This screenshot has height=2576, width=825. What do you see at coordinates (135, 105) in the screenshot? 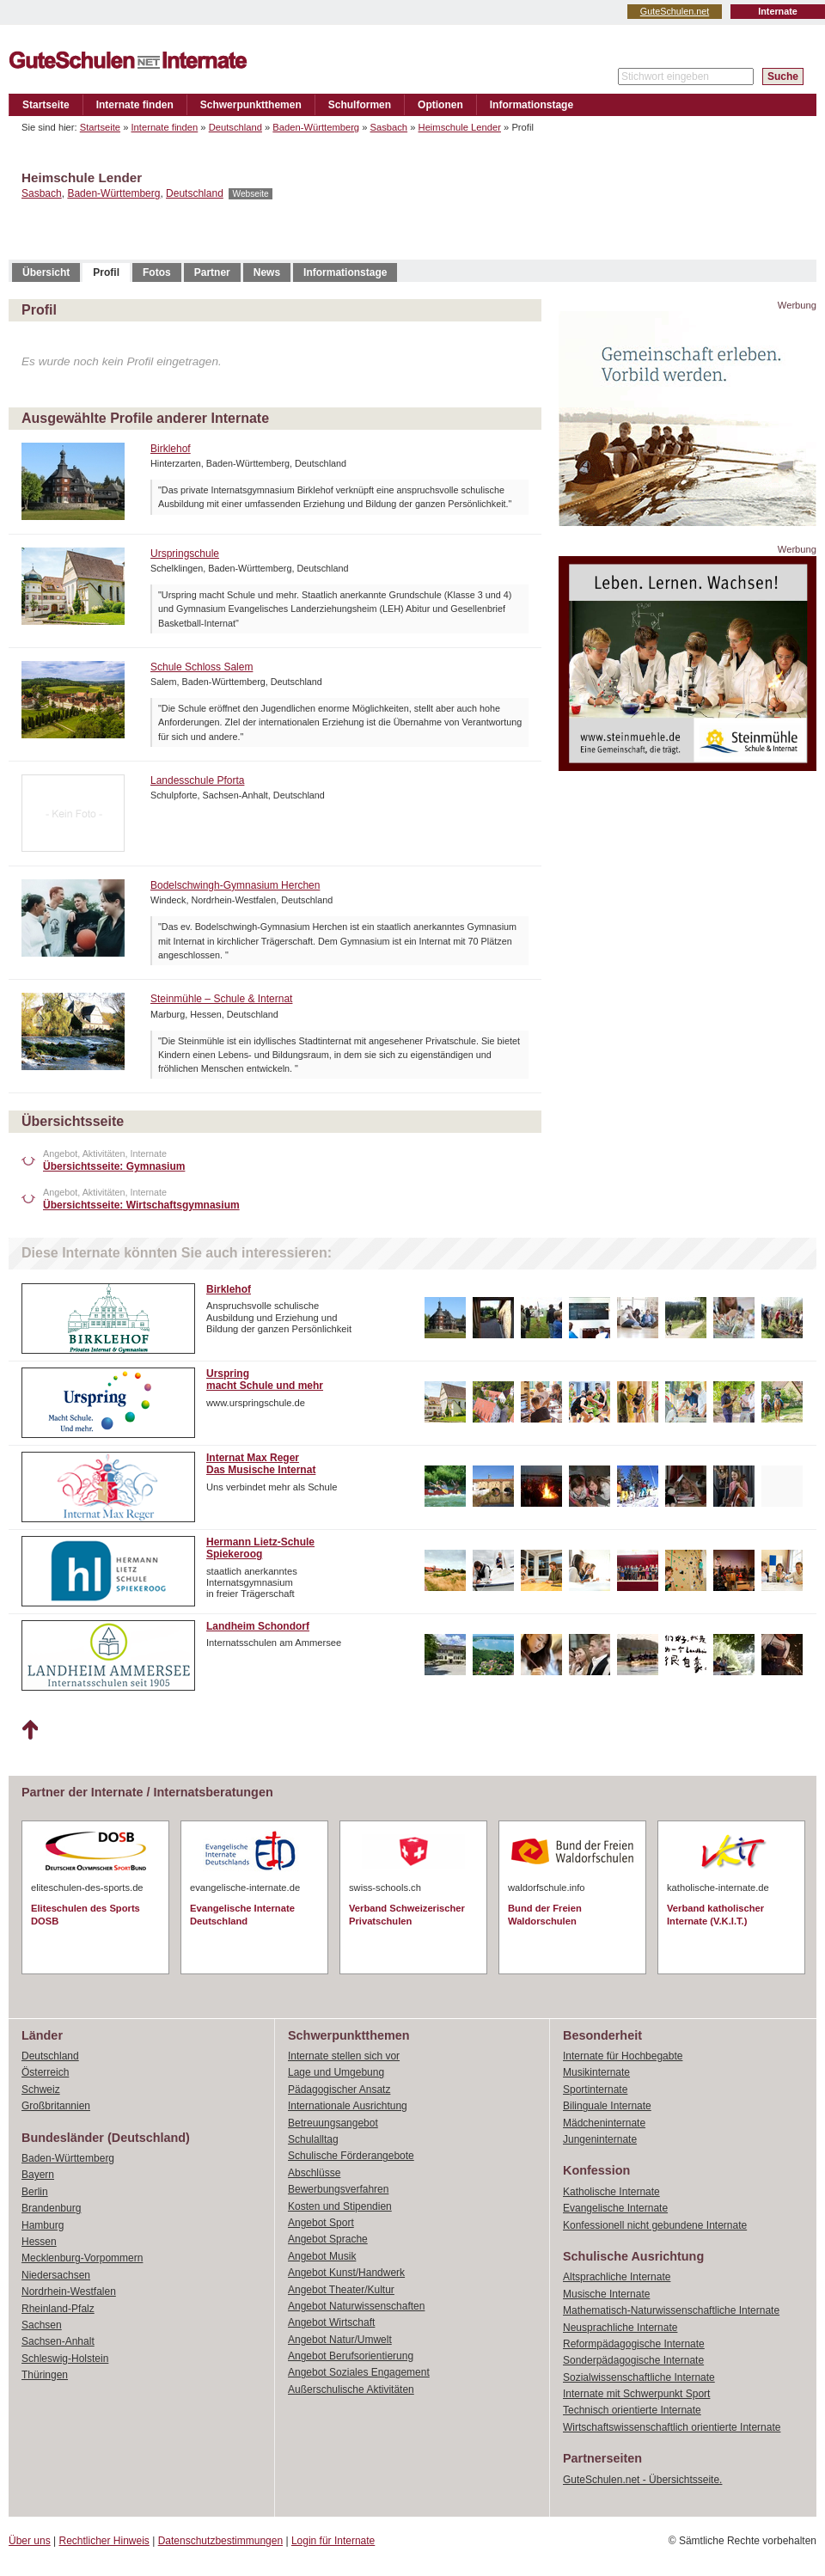
I see `Internate finden` at bounding box center [135, 105].